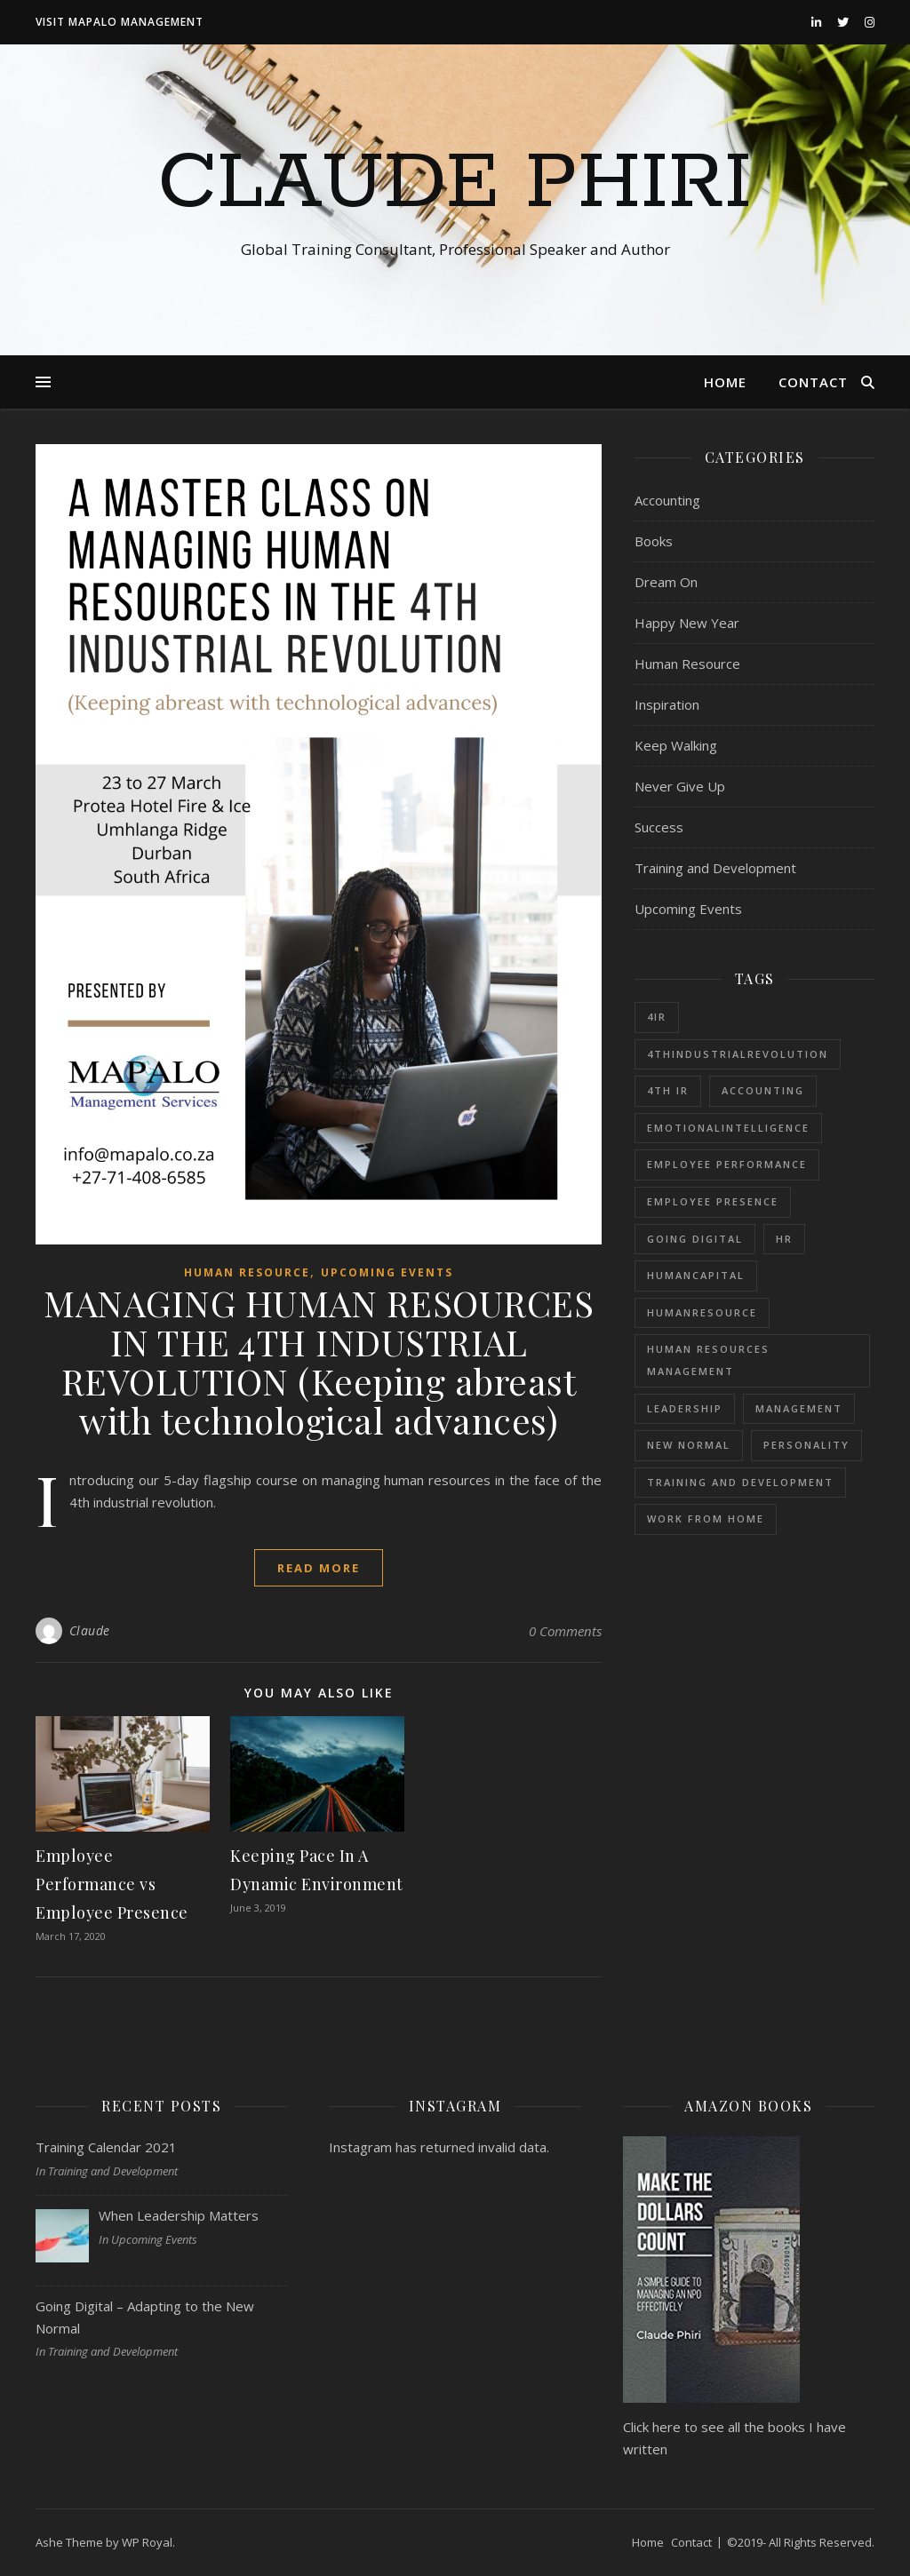 The width and height of the screenshot is (910, 2576). Describe the element at coordinates (319, 1361) in the screenshot. I see `MANAGING HUMAN RESOURCES IN THE 4TH INDUSTRIAL REVOLUTION (Keeping abreast with technological advances)` at that location.